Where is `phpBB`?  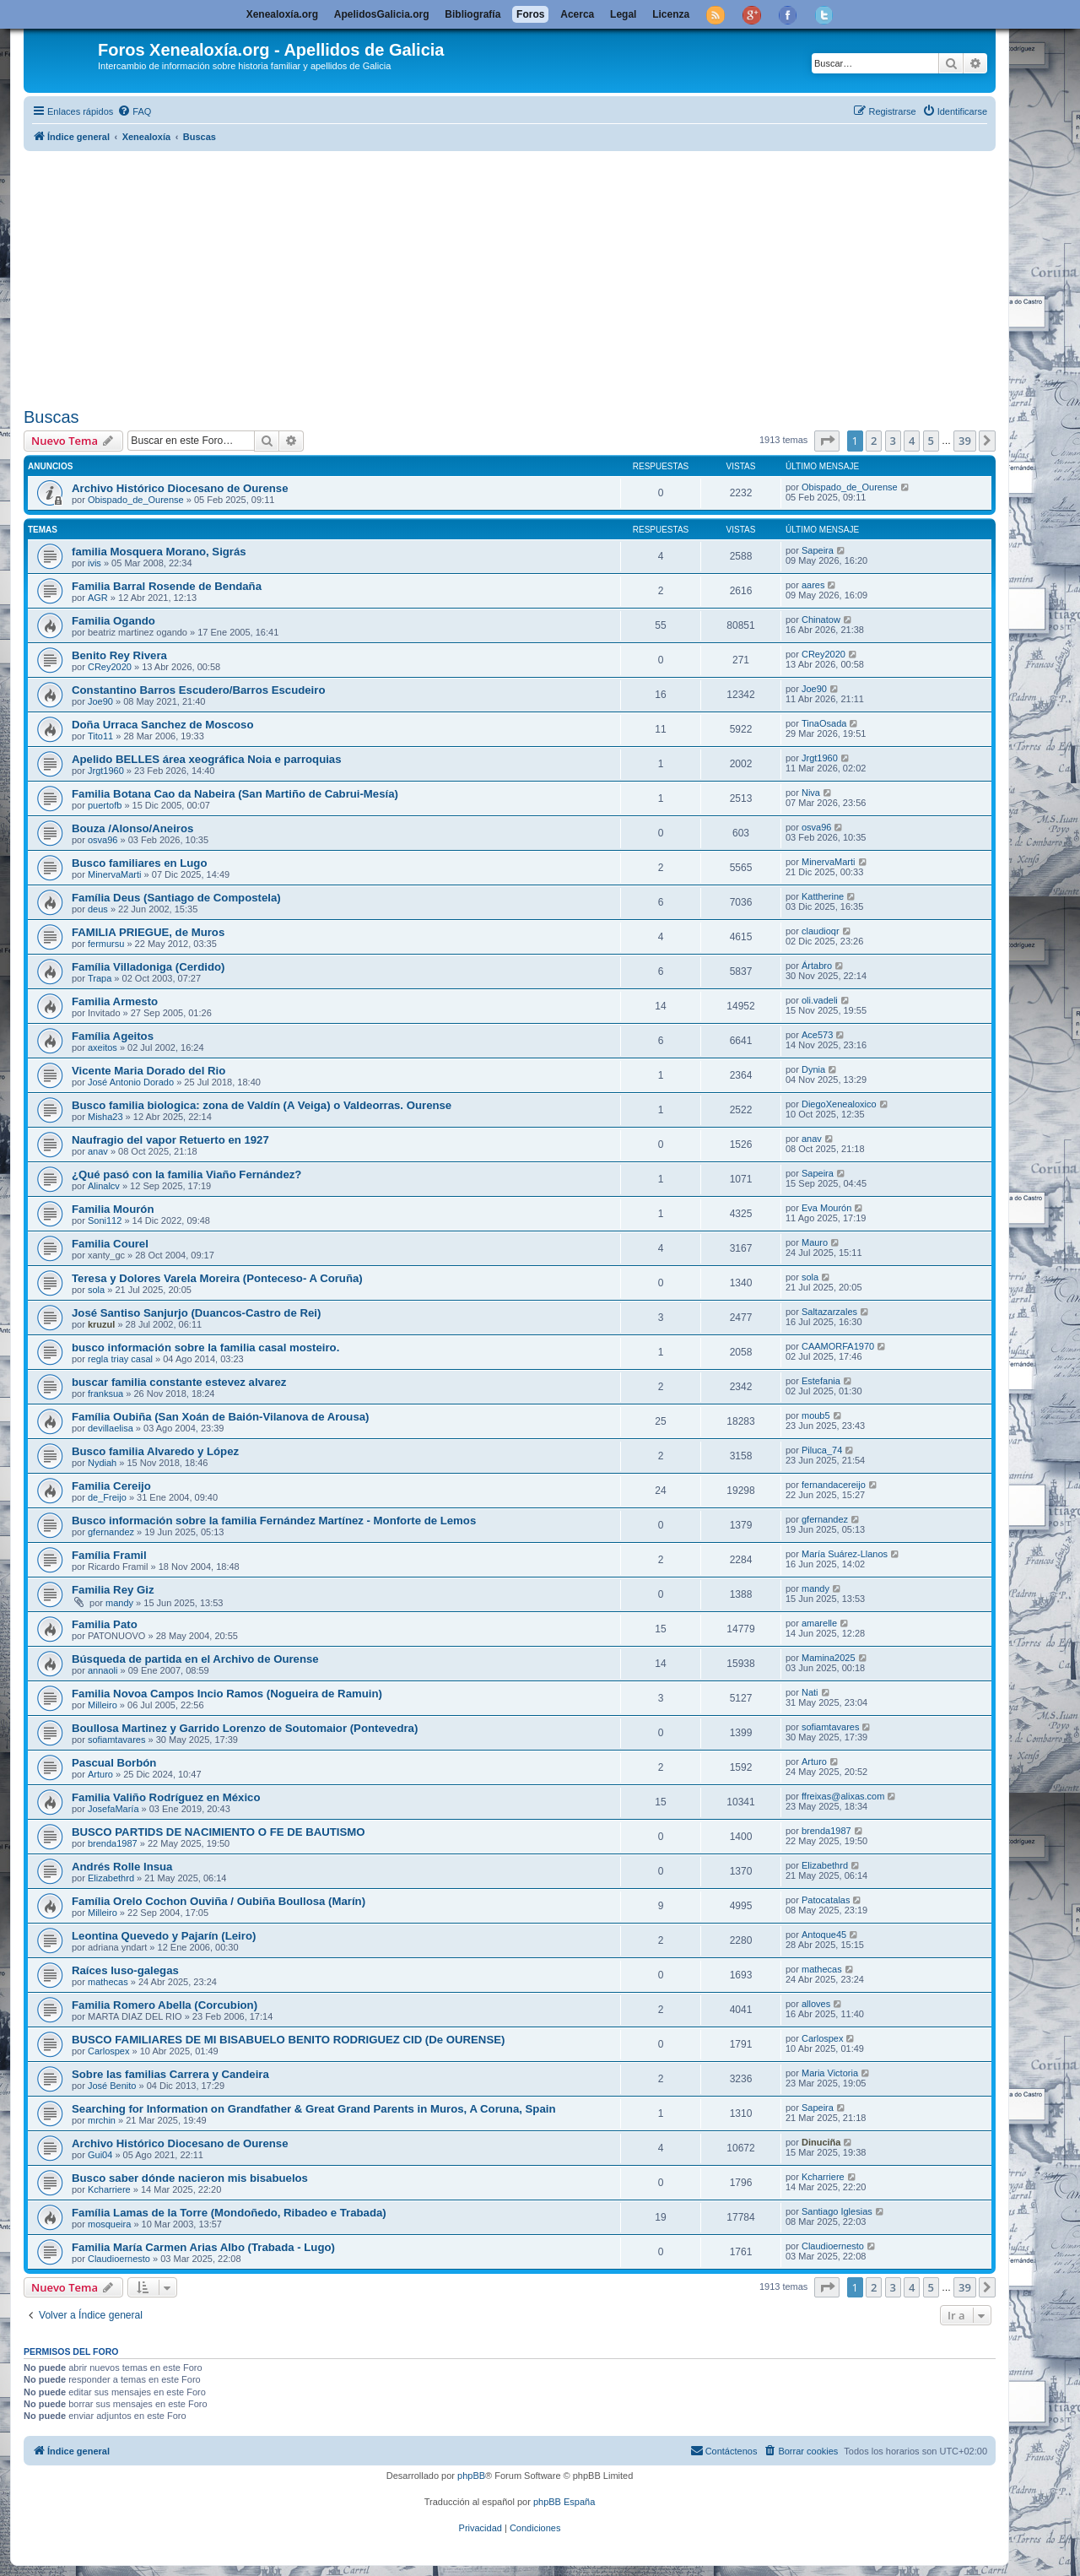 phpBB is located at coordinates (471, 2475).